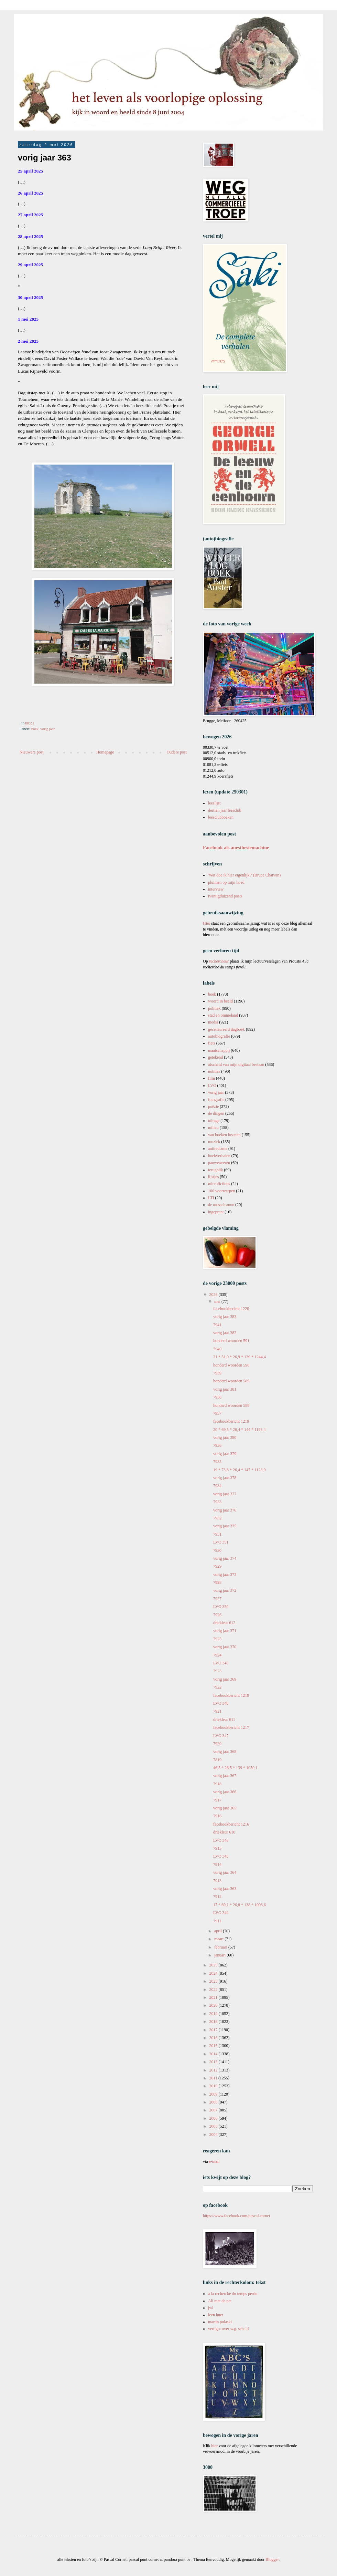  Describe the element at coordinates (239, 1429) in the screenshot. I see `20 * 69,5 * 26,4 * 144 * 1193,4` at that location.